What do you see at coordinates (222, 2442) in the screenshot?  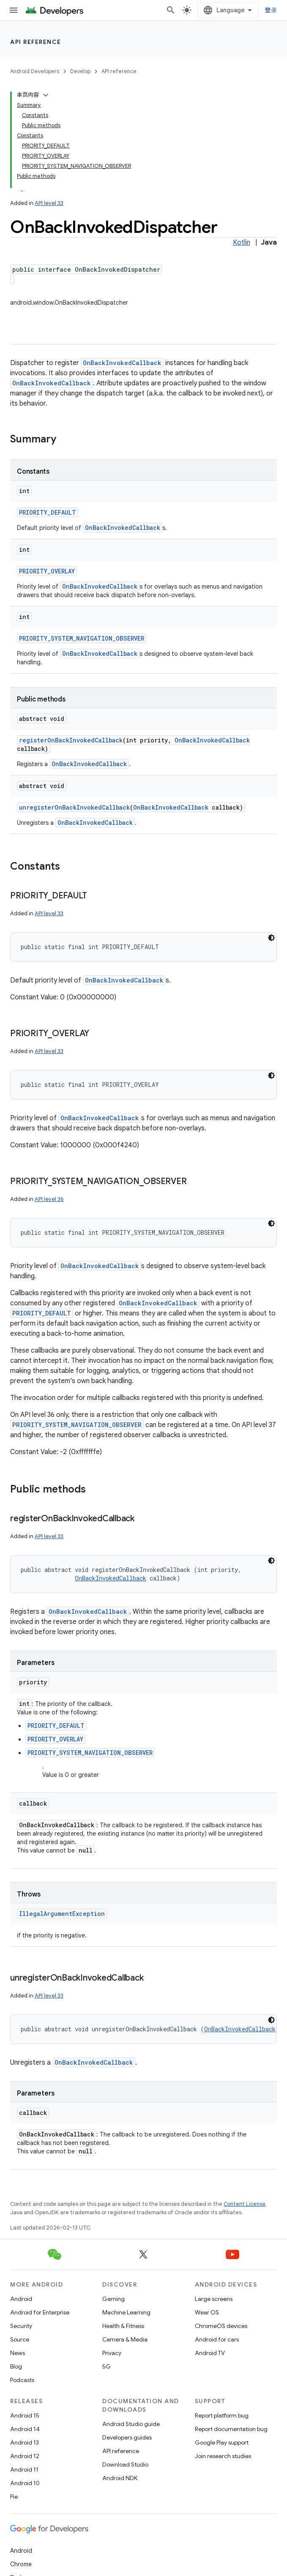 I see `Google Play support` at bounding box center [222, 2442].